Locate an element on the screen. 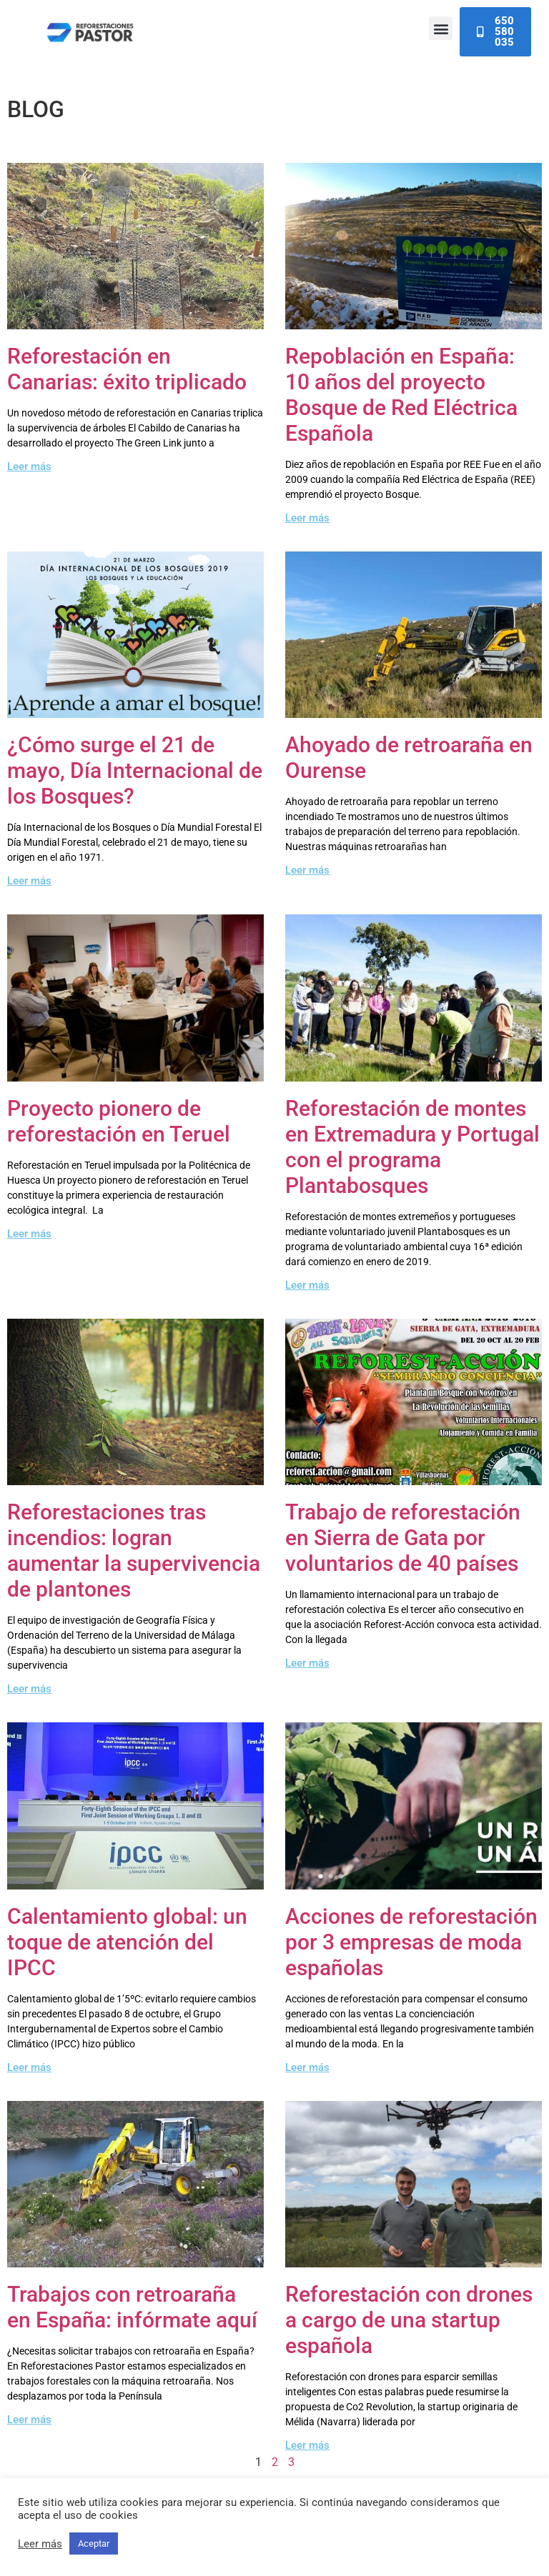 The height and width of the screenshot is (2576, 549). Reforestaciones tras incendios: logran aumentar la supervivencia de plantones is located at coordinates (133, 1550).